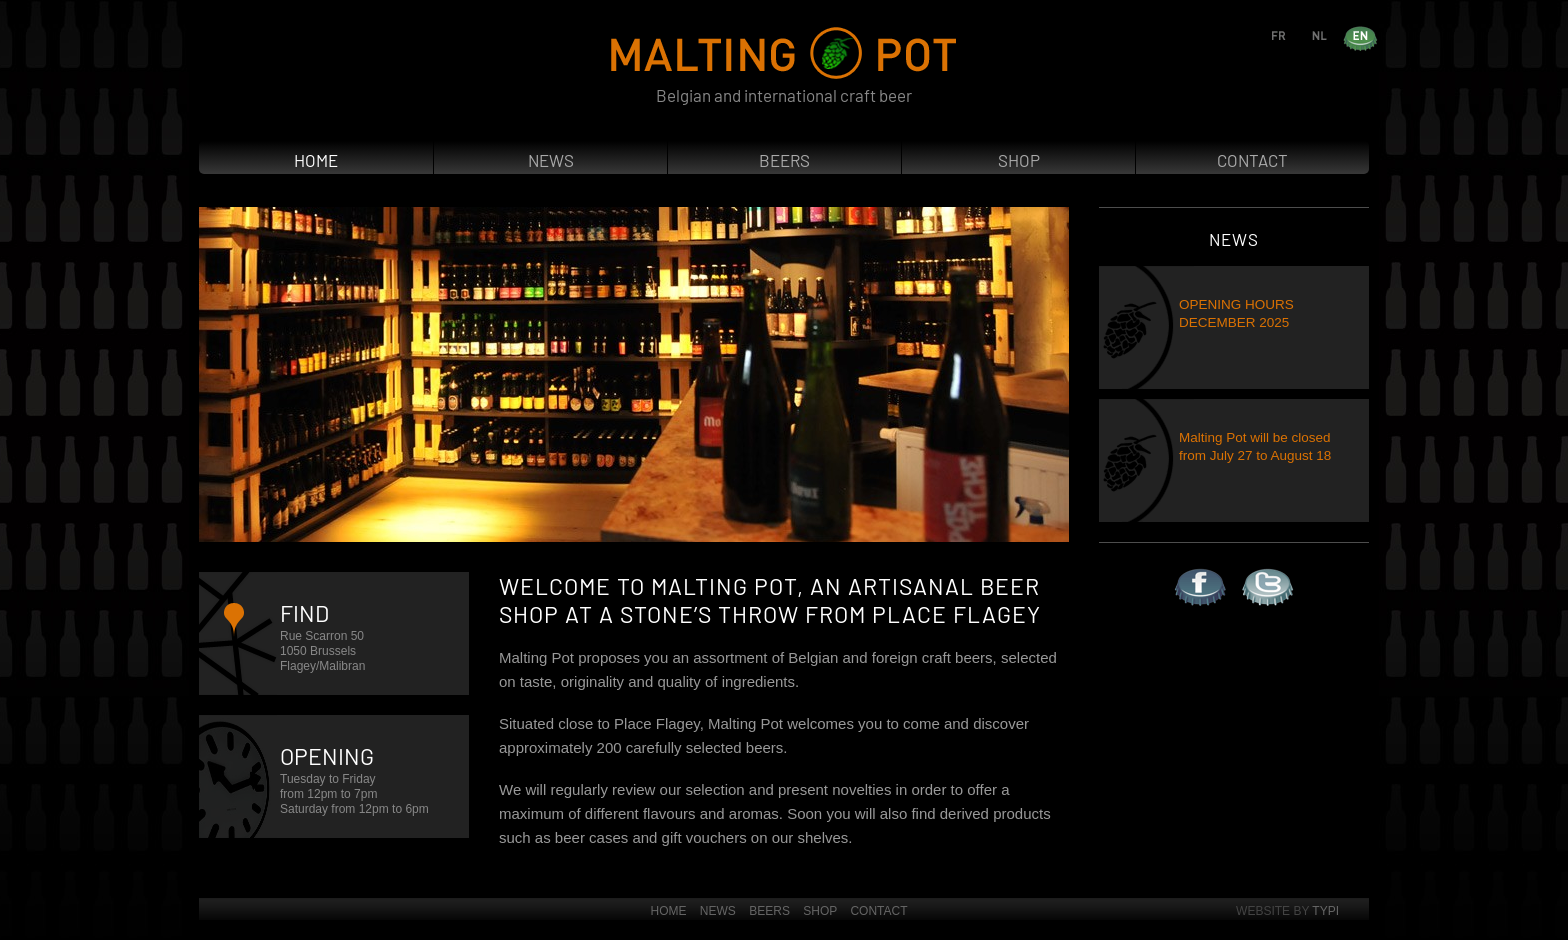  What do you see at coordinates (1252, 160) in the screenshot?
I see `Contact` at bounding box center [1252, 160].